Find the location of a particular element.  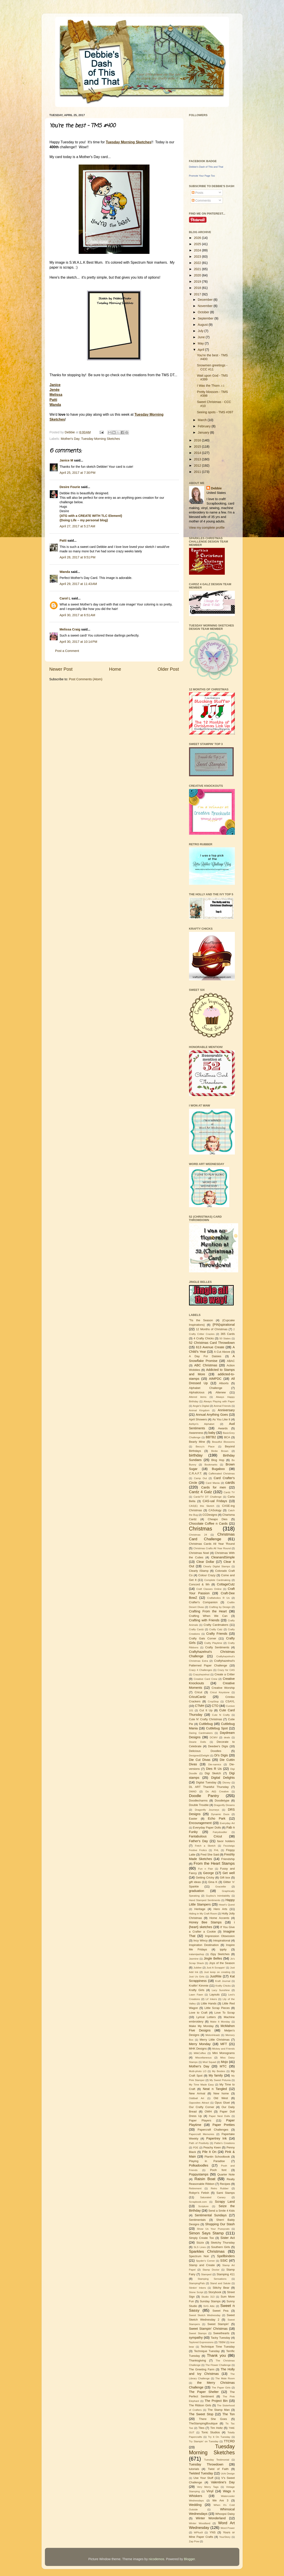

View my complete profile is located at coordinates (207, 527).